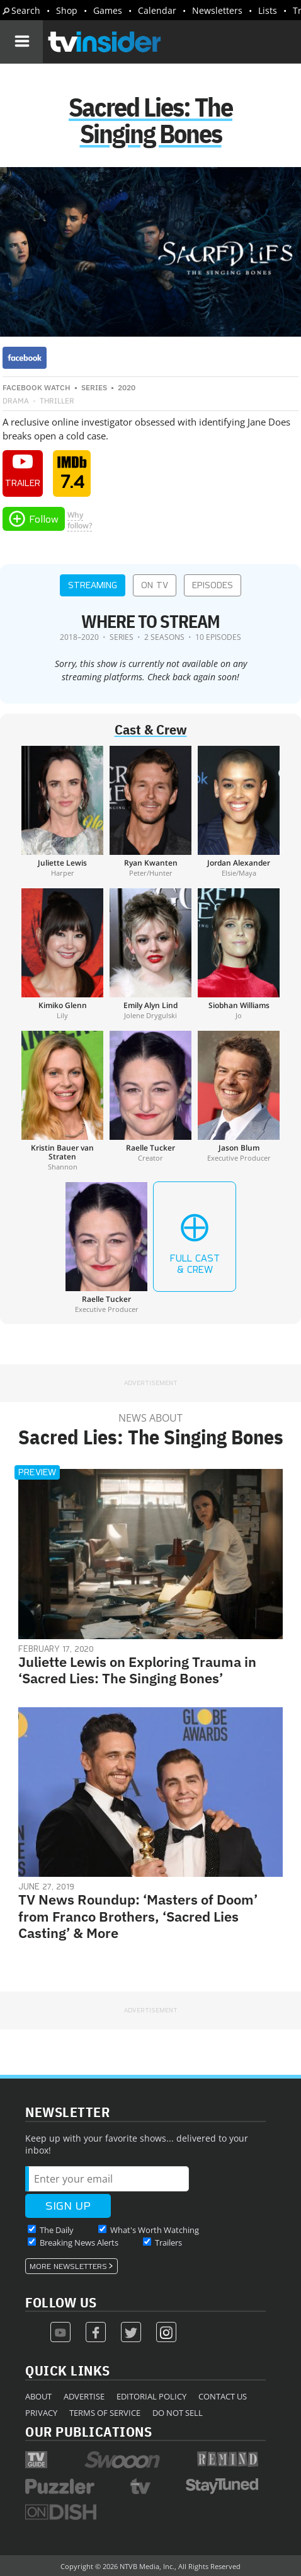  I want to click on [Siobhan Williams], so click(238, 954).